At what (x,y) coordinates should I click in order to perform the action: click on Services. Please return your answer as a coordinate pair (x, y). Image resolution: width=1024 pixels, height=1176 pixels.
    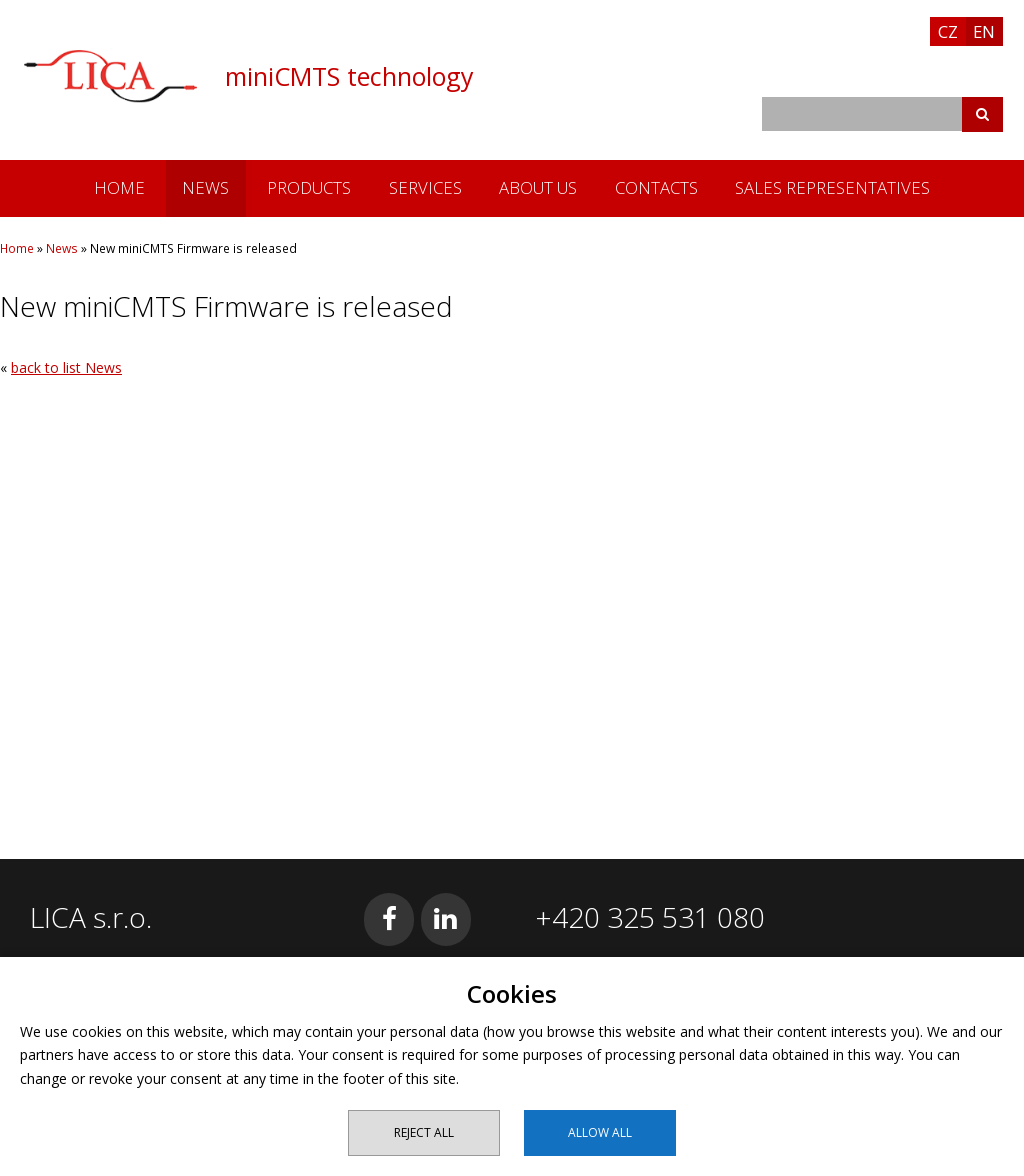
    Looking at the image, I should click on (425, 187).